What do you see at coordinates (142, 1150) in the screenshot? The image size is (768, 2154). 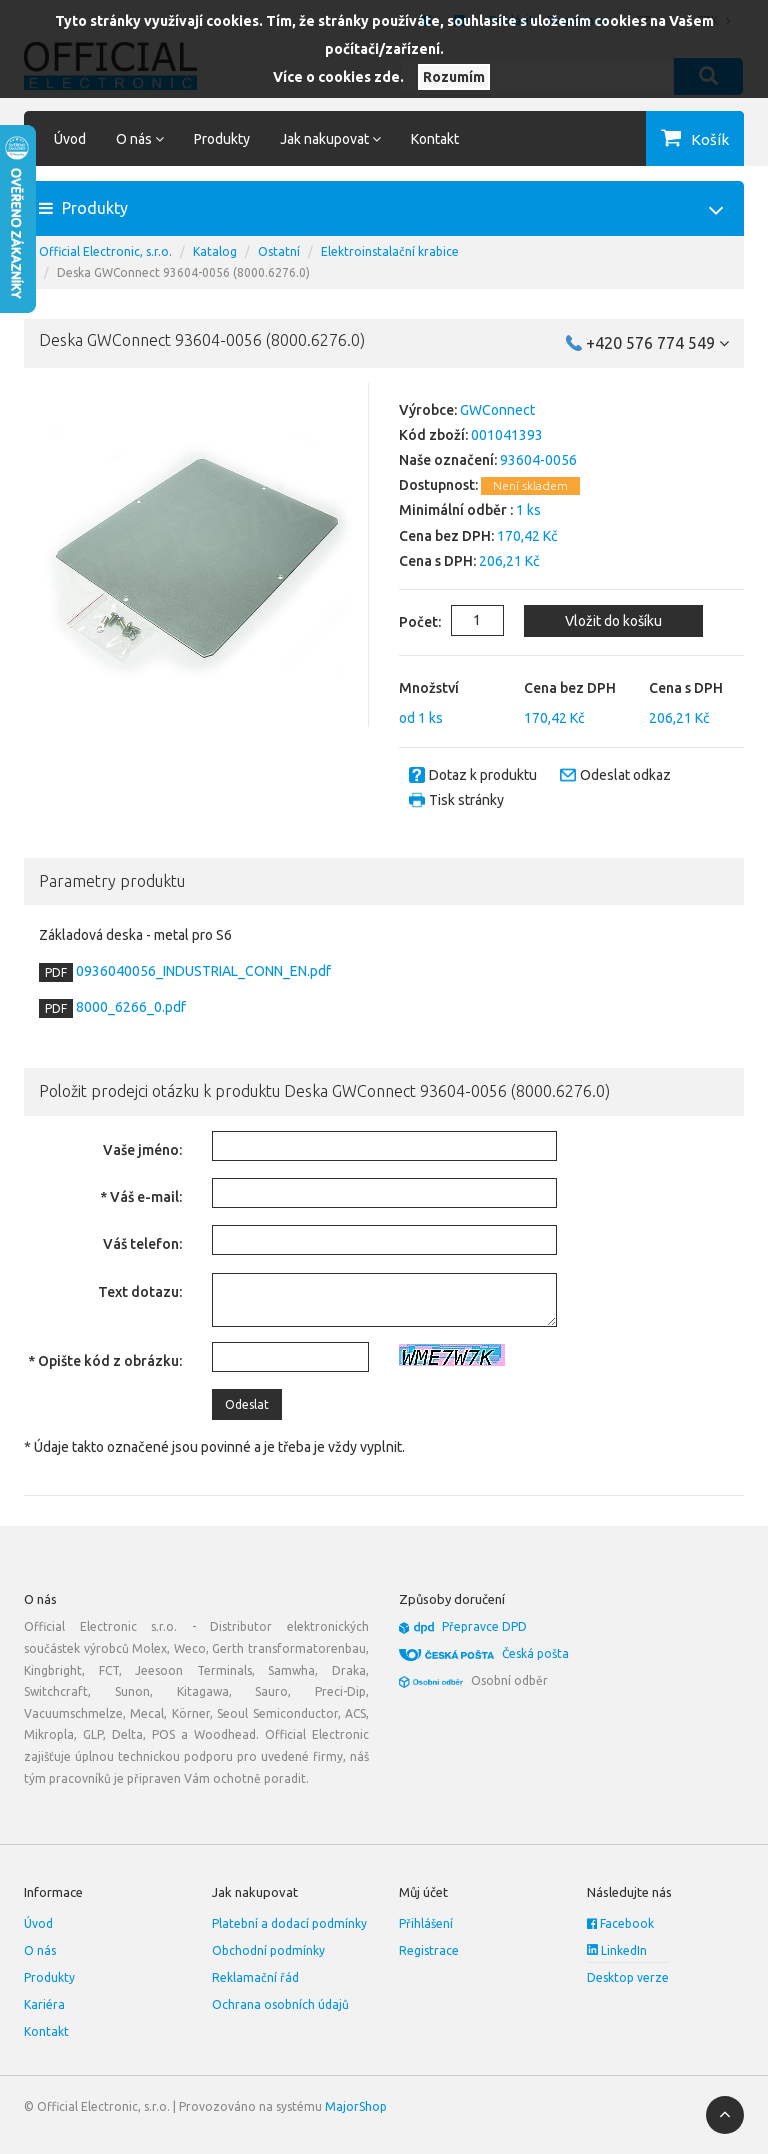 I see `Vaše jméno:` at bounding box center [142, 1150].